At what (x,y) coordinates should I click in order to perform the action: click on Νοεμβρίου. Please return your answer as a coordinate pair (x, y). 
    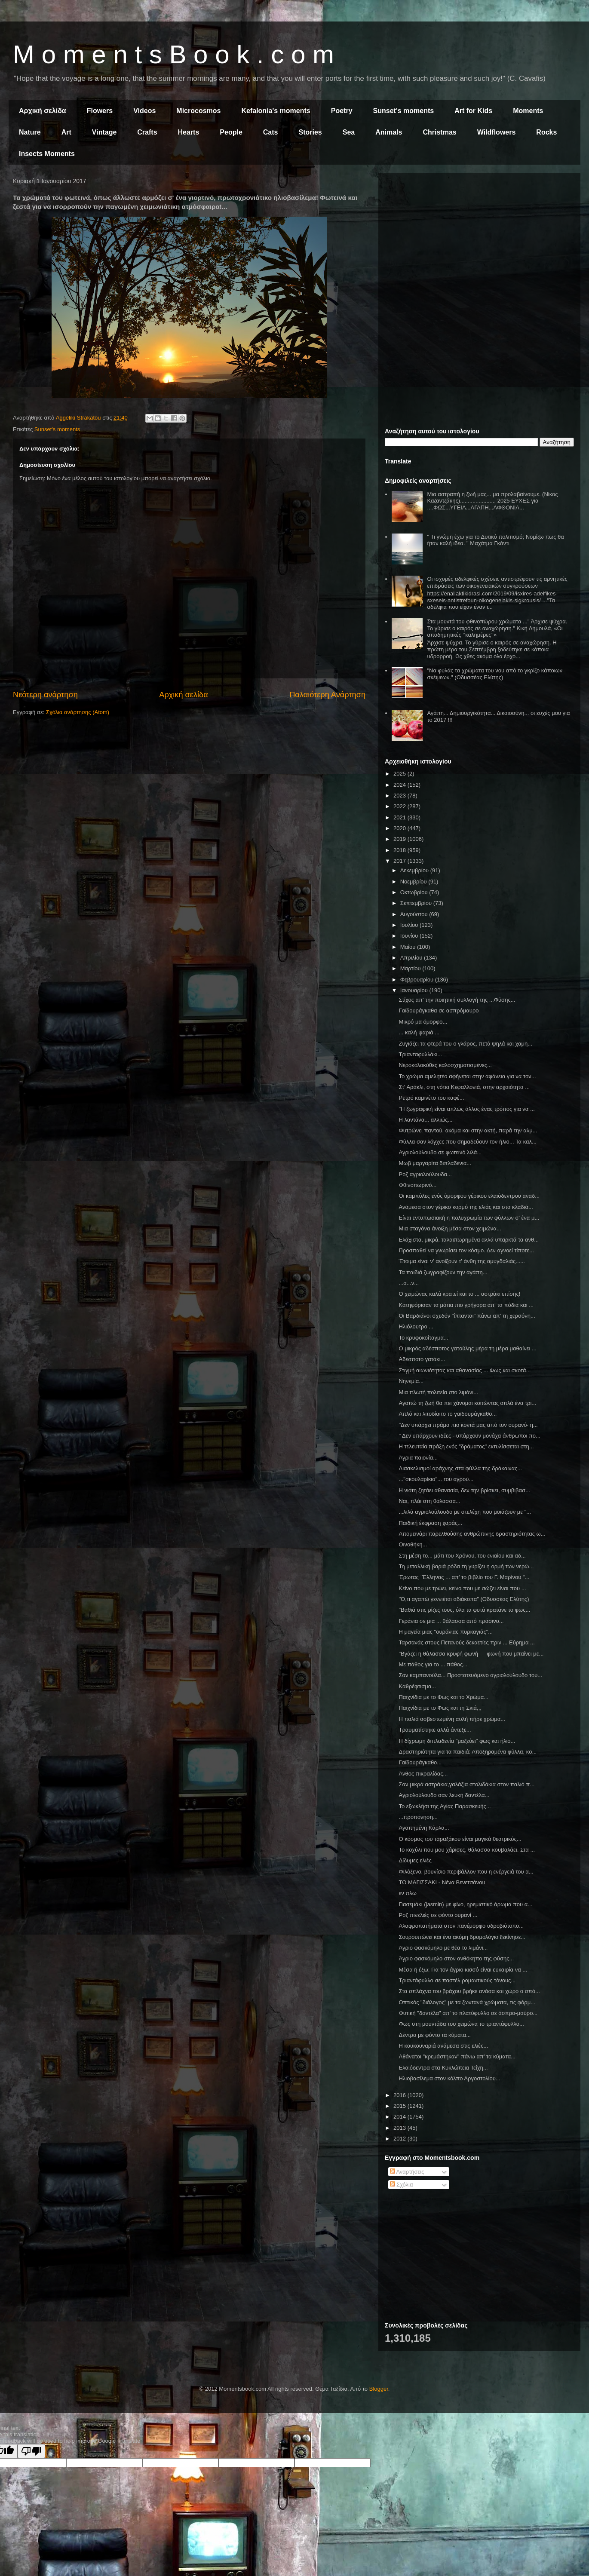
    Looking at the image, I should click on (414, 881).